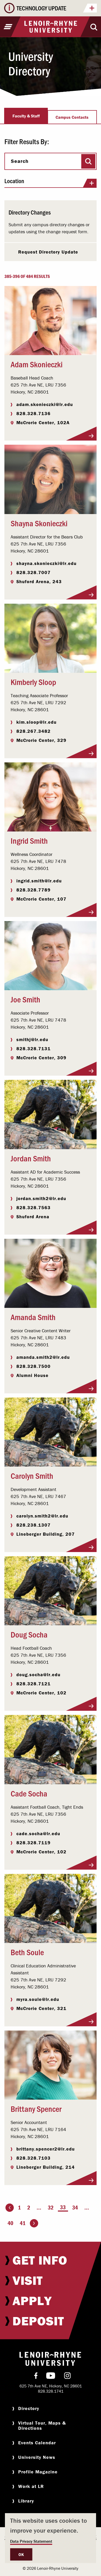  I want to click on 40 [Page 40], so click(10, 2223).